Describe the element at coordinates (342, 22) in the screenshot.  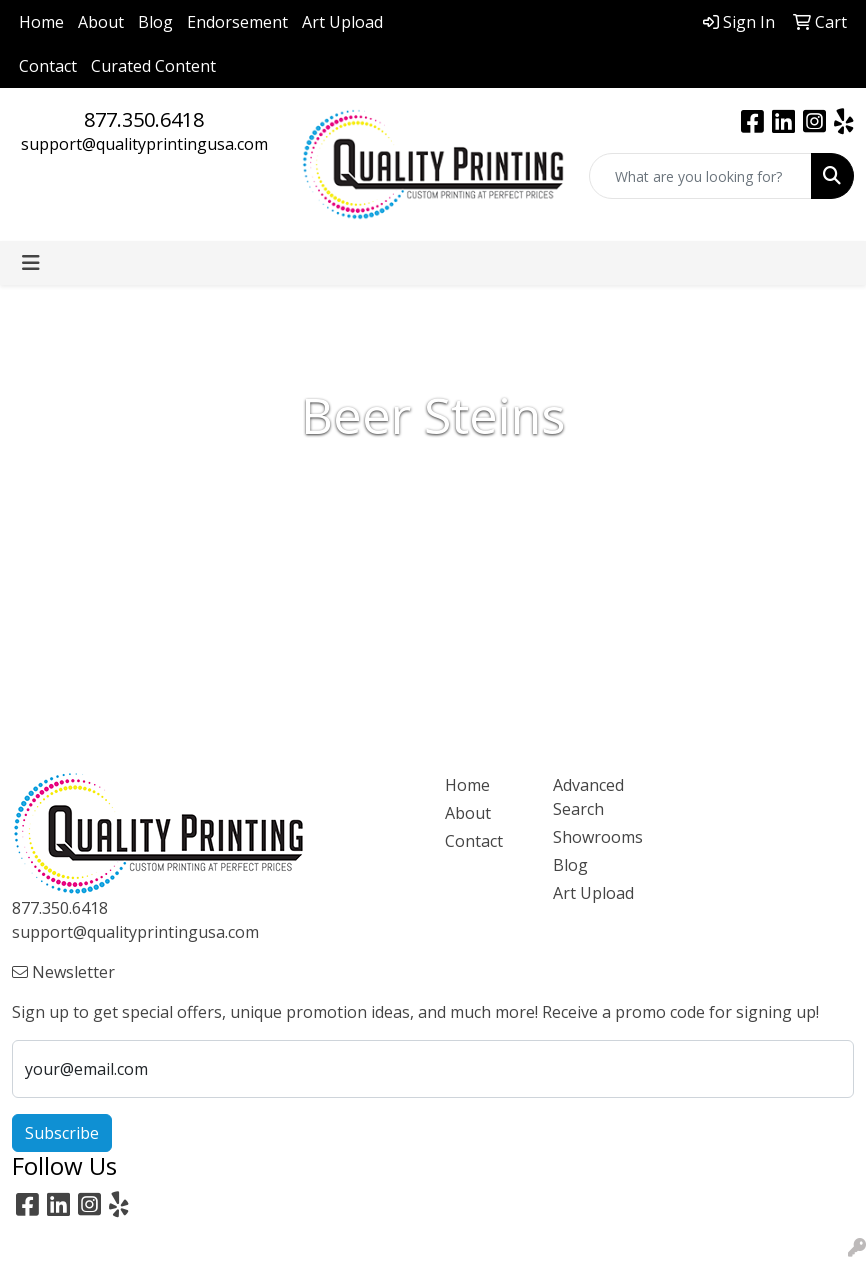
I see `Art Upload` at that location.